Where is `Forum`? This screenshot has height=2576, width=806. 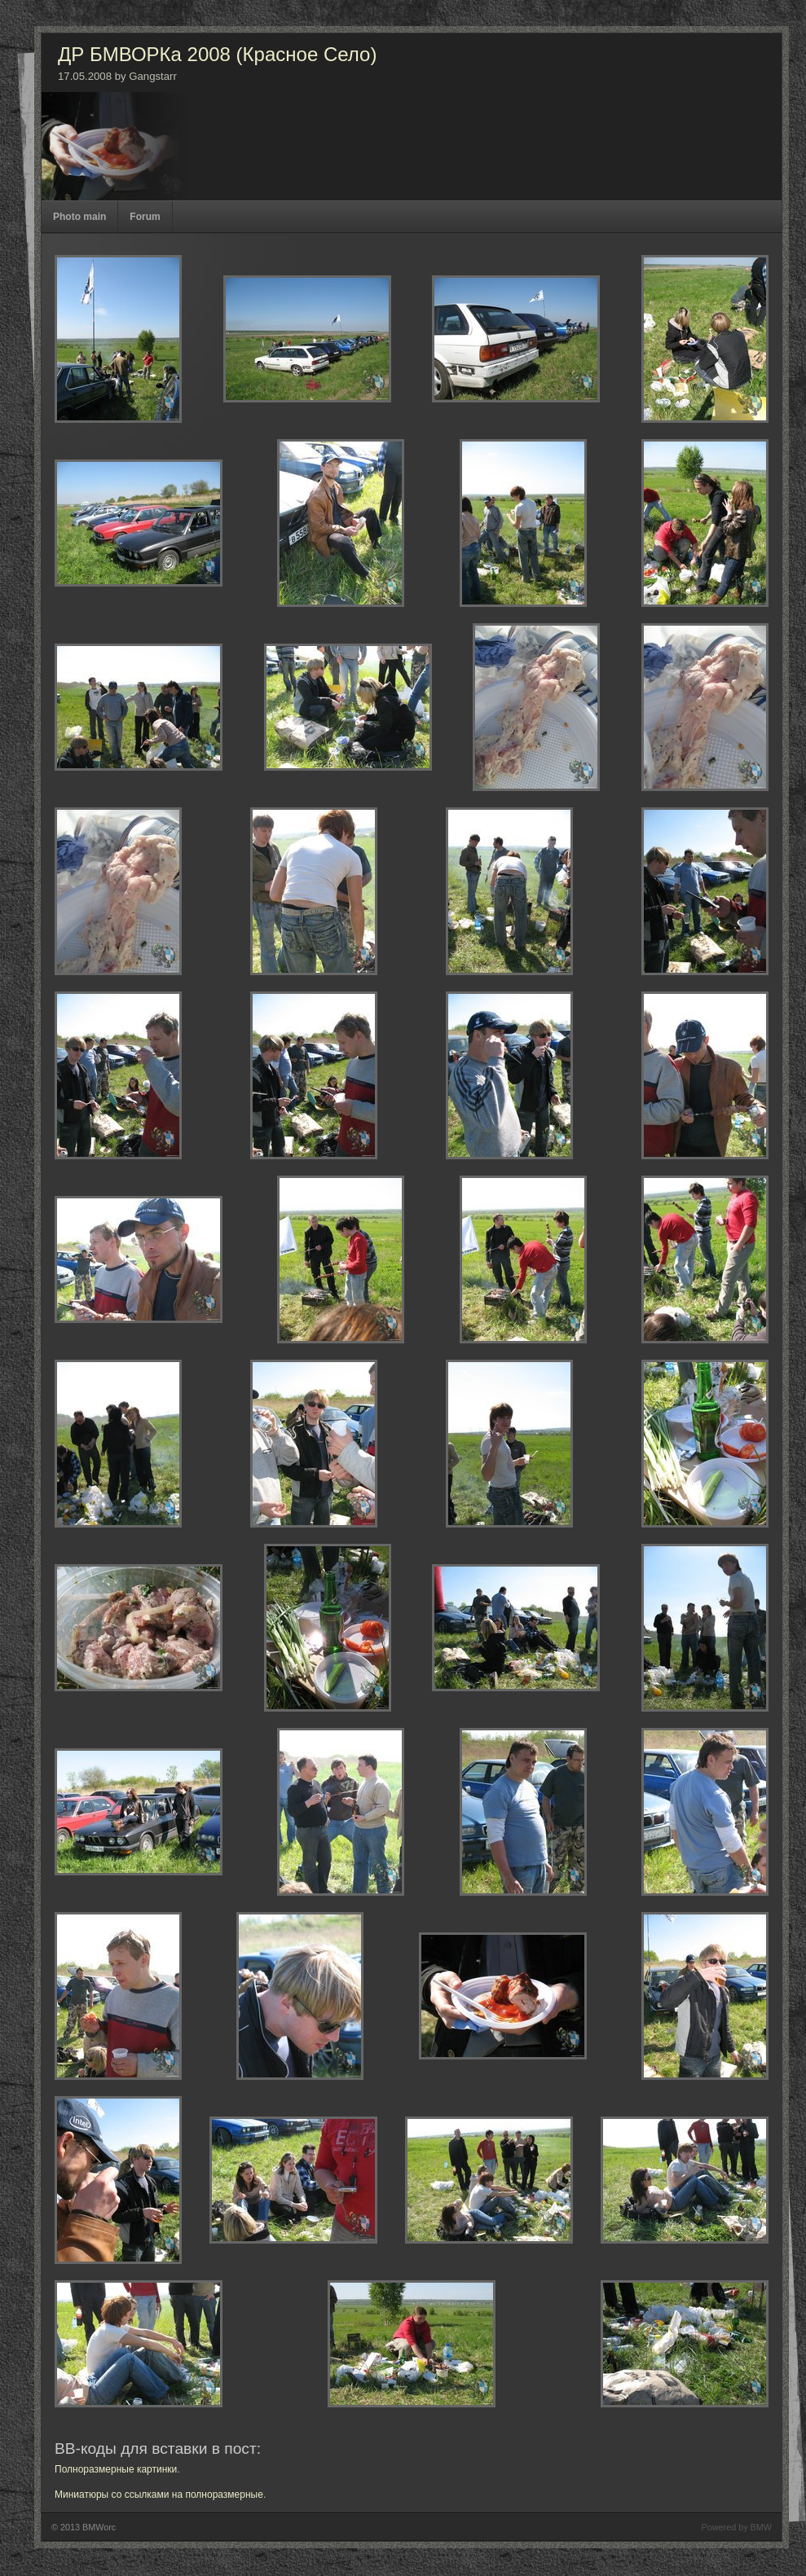
Forum is located at coordinates (145, 216).